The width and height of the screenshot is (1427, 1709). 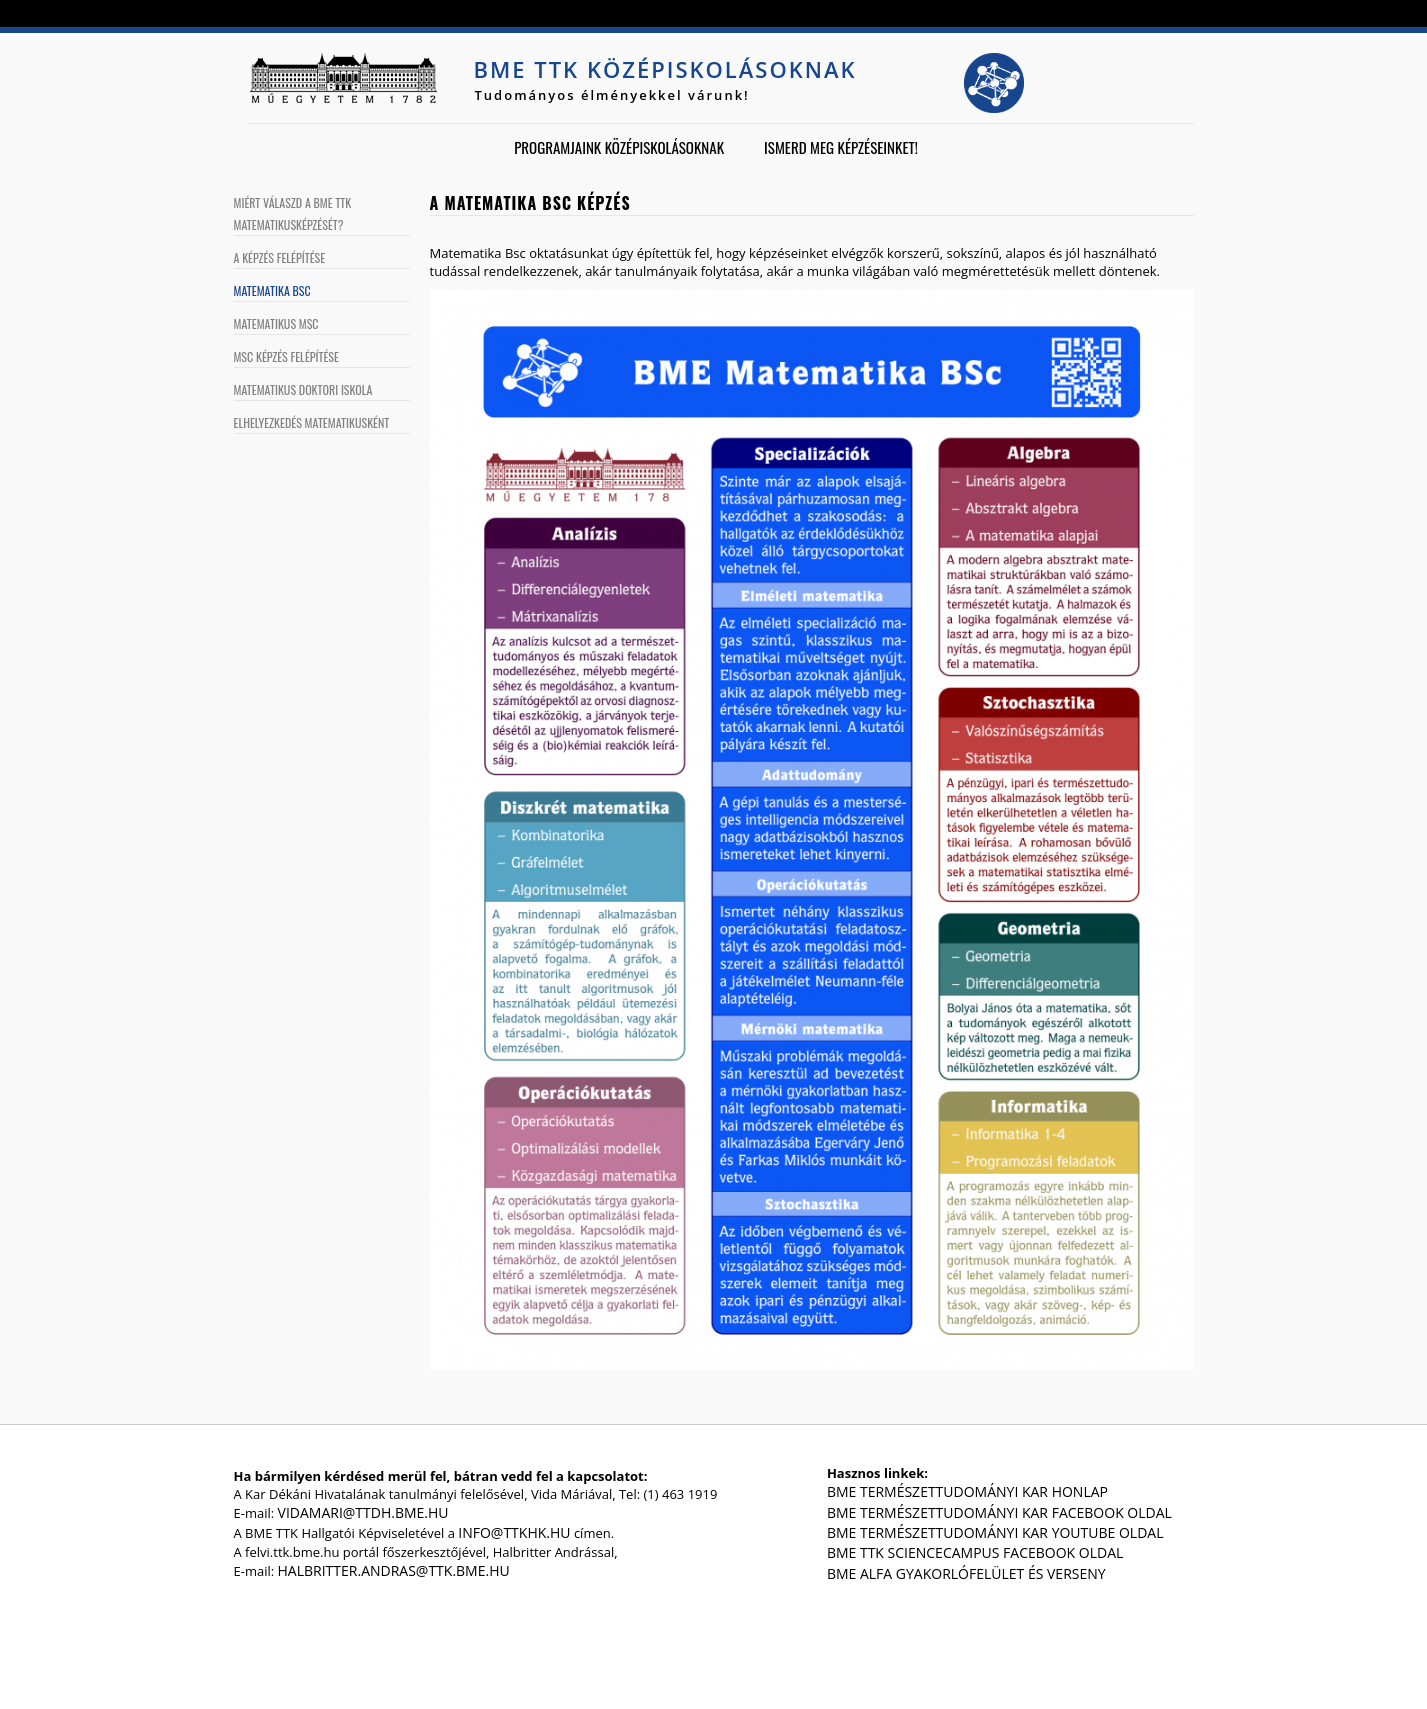 I want to click on BME TTK ScienceCampus Facebook oldal, so click(x=975, y=1552).